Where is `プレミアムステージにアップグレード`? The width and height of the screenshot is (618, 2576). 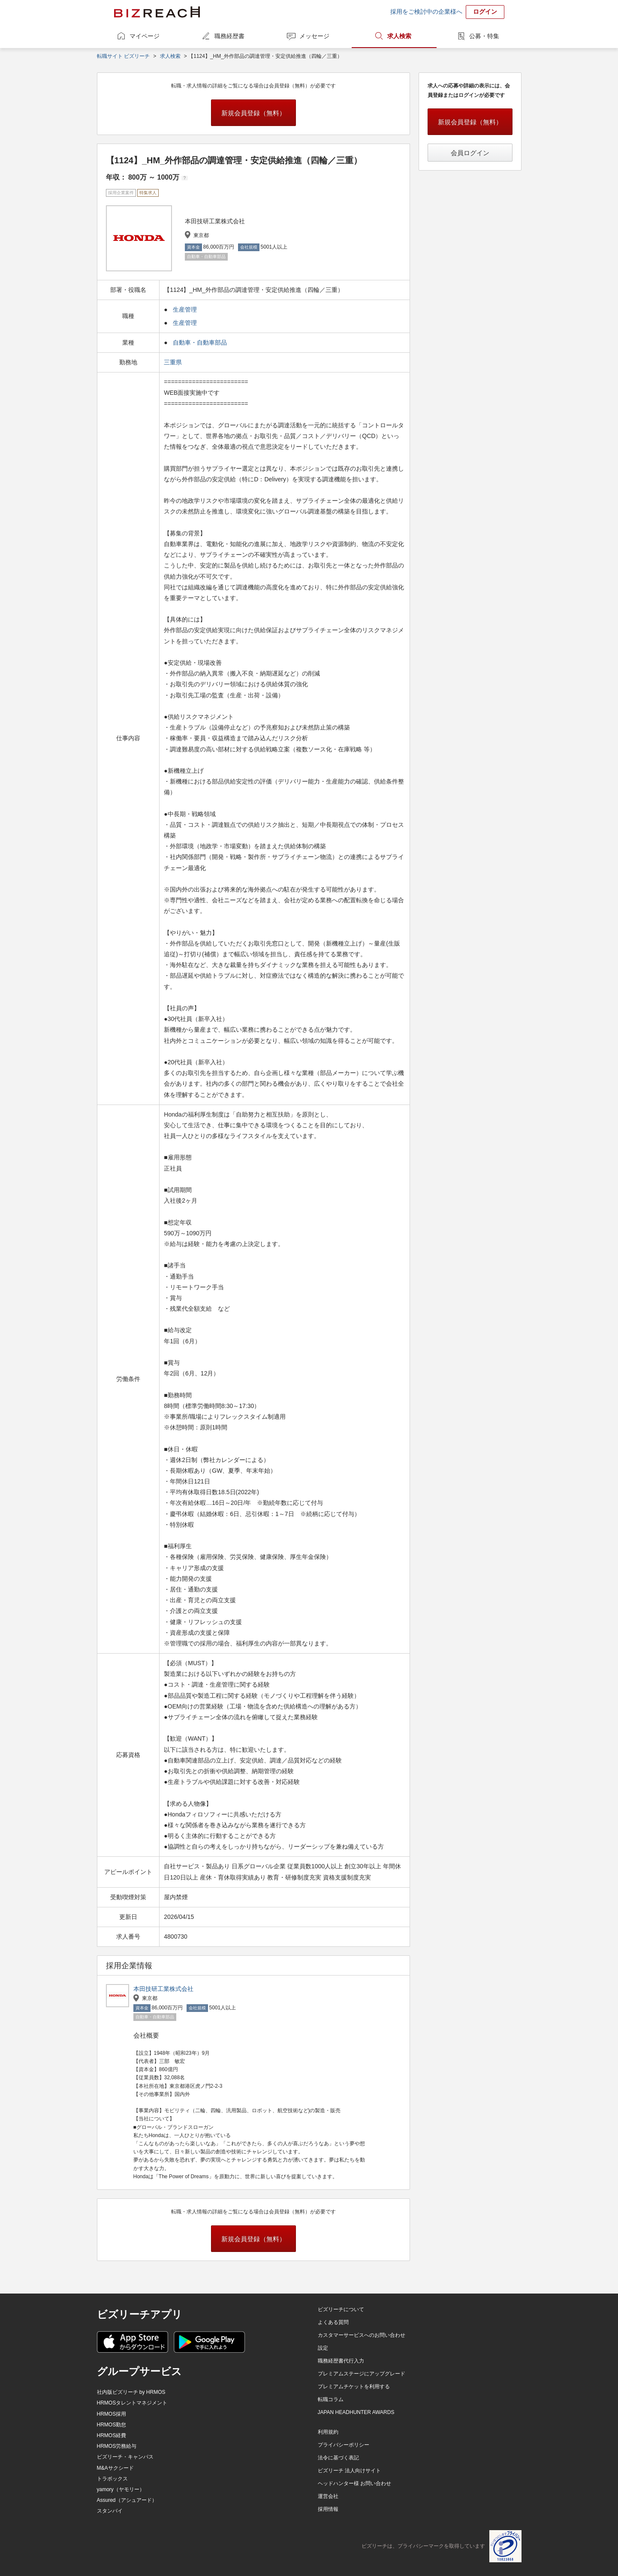
プレミアムステージにアップグレード is located at coordinates (361, 2374).